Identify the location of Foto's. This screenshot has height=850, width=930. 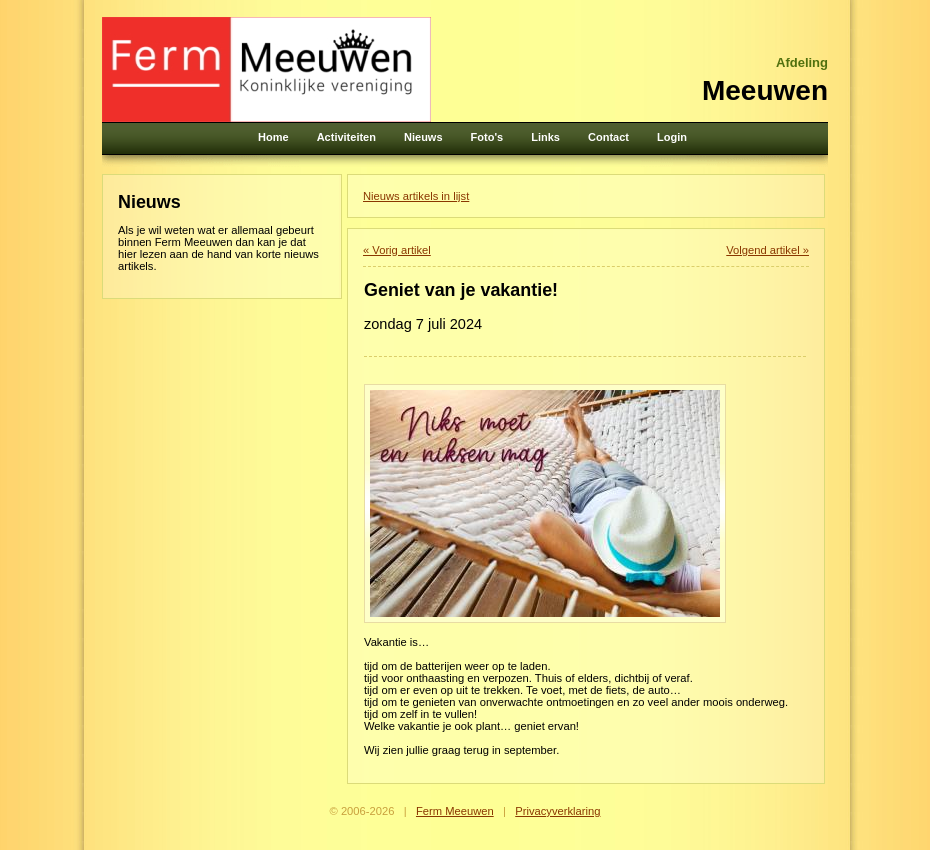
(487, 137).